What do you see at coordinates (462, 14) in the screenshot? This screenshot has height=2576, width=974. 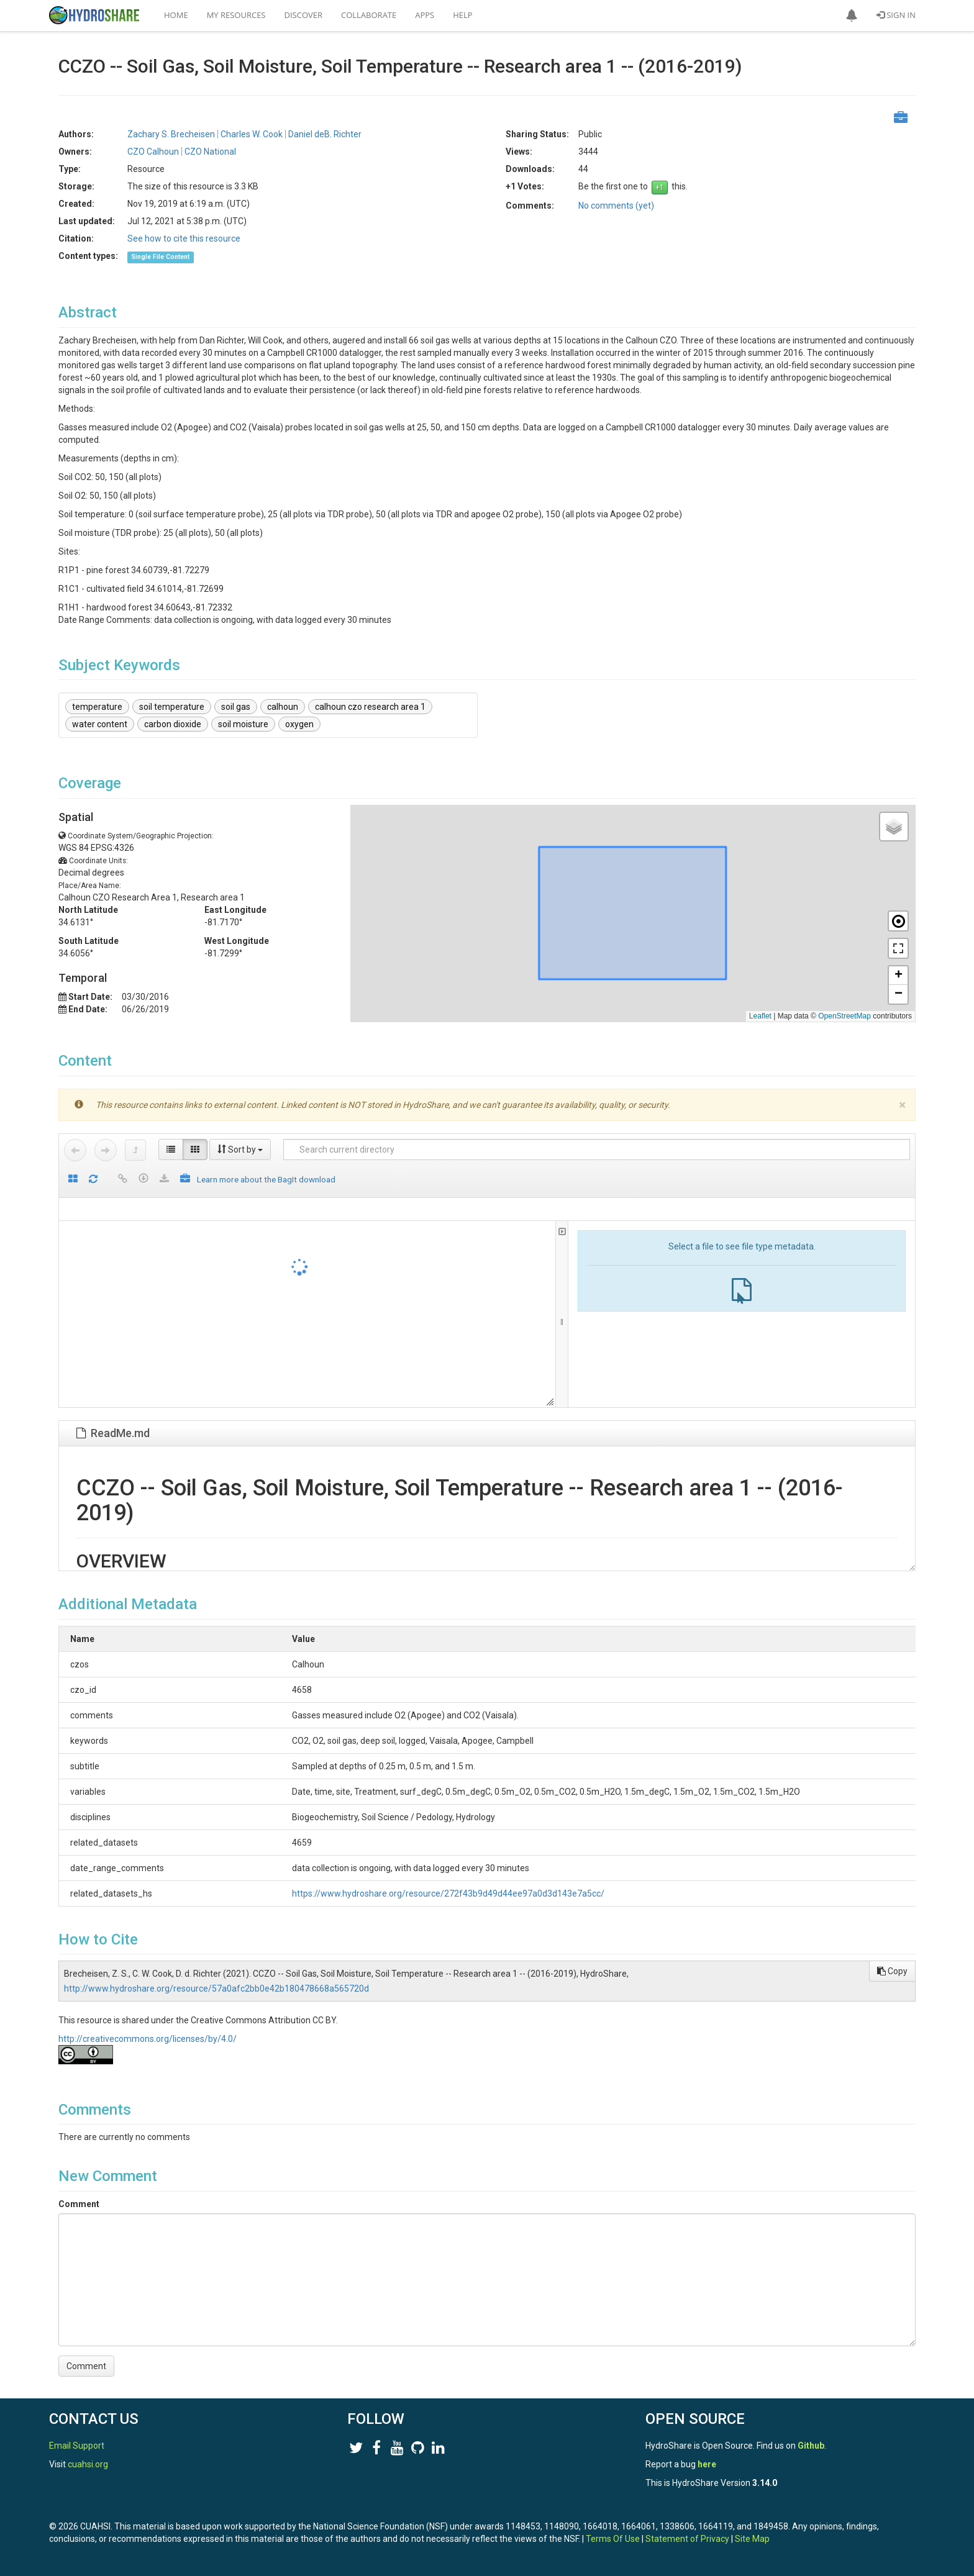 I see `Help` at bounding box center [462, 14].